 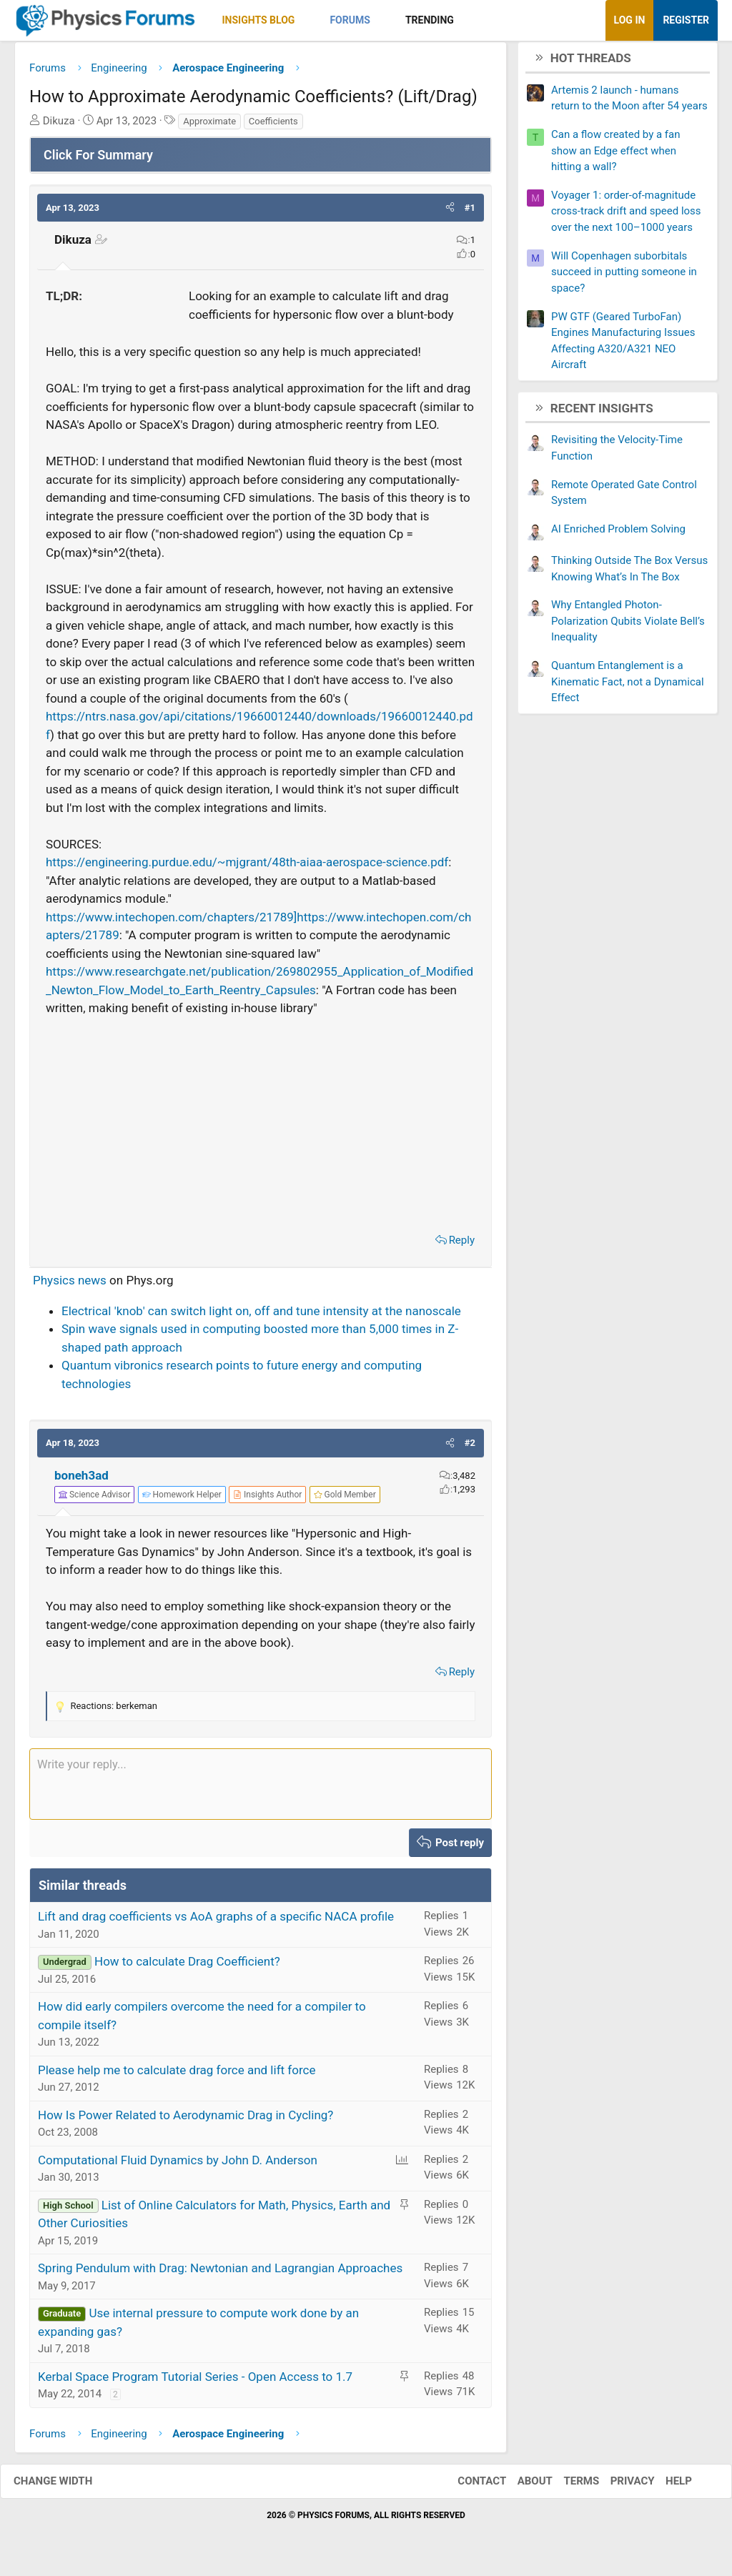 I want to click on [View author profile], so click(x=267, y=1500).